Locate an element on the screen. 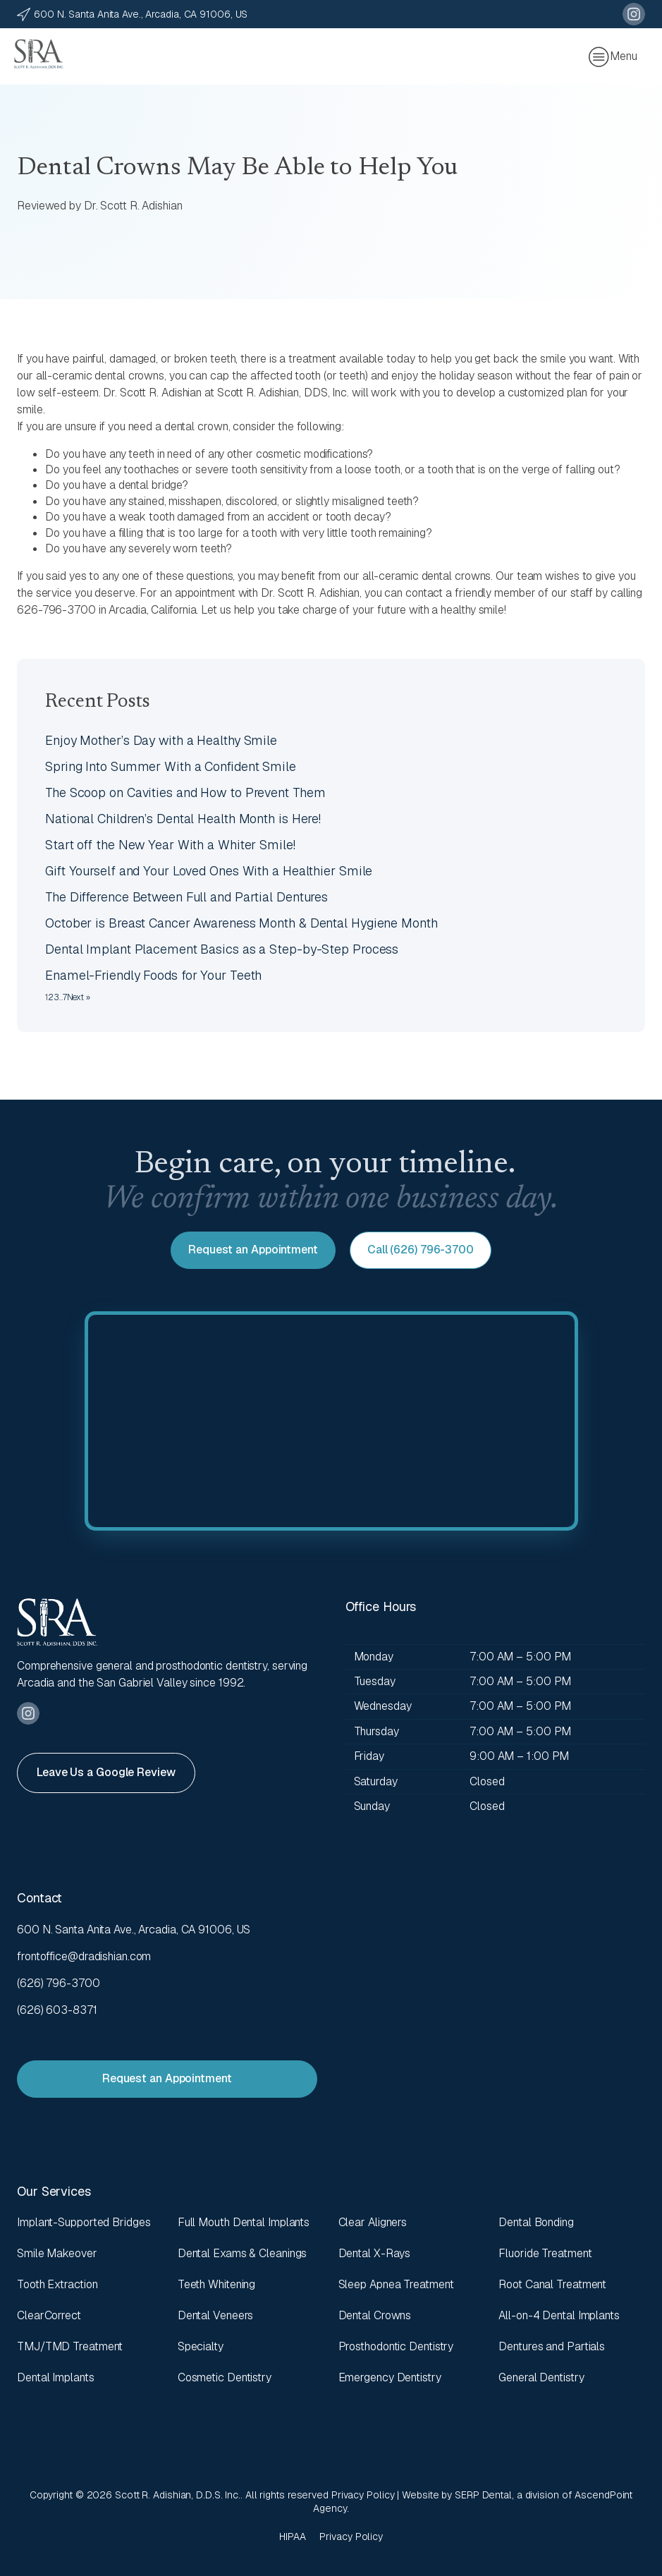  Dentures and Partials is located at coordinates (551, 2346).